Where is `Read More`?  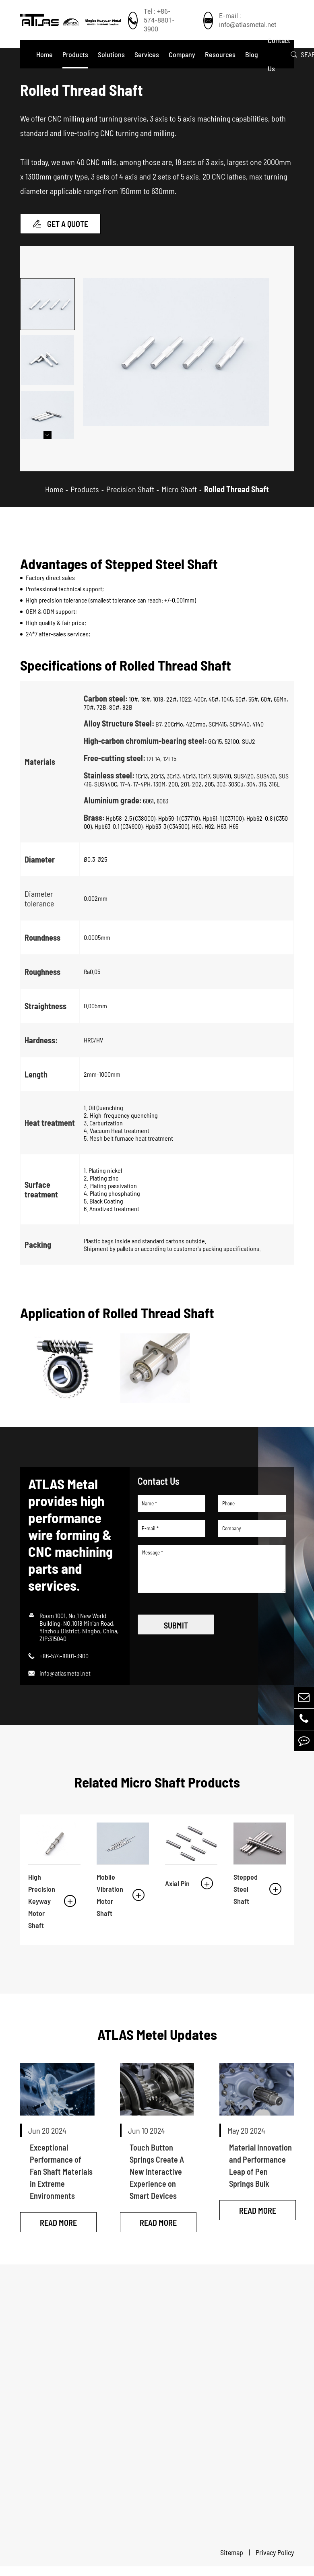 Read More is located at coordinates (58, 2232).